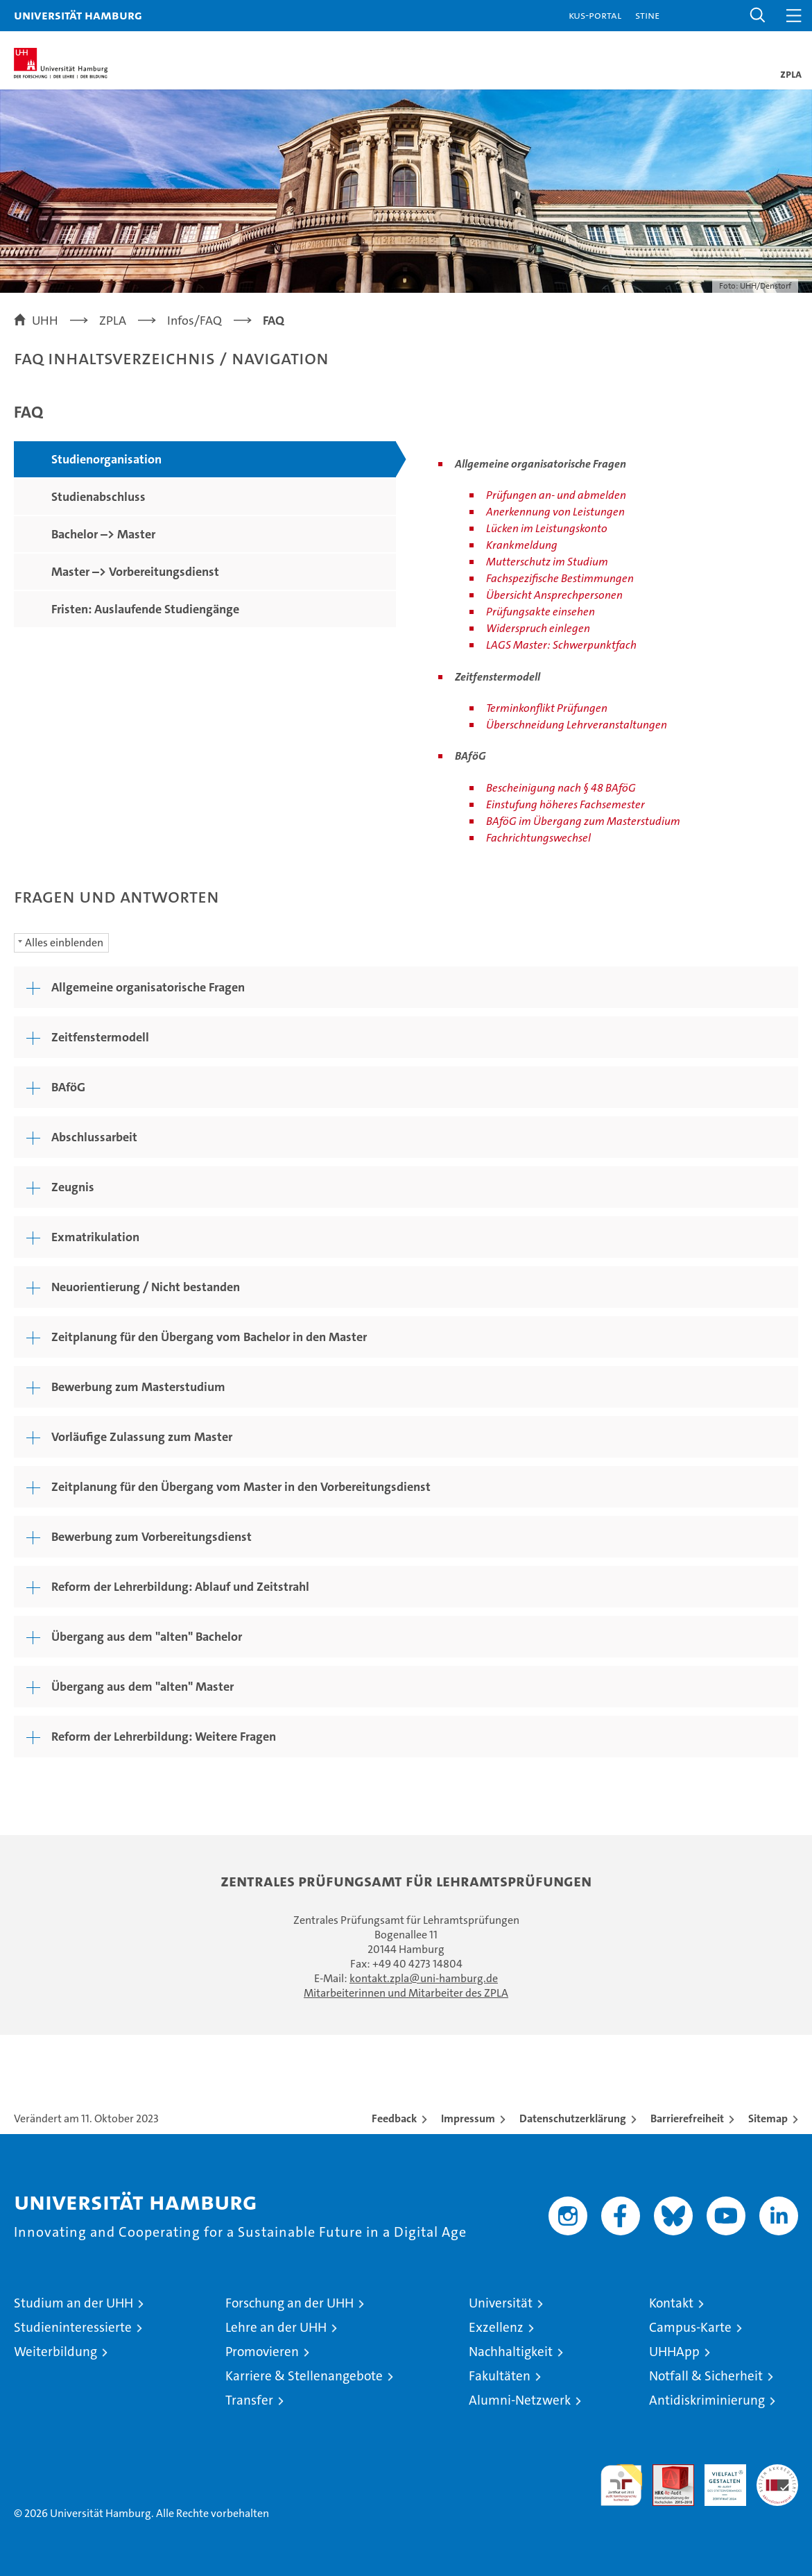 Image resolution: width=812 pixels, height=2576 pixels. Describe the element at coordinates (55, 2351) in the screenshot. I see `Weiterbildung` at that location.